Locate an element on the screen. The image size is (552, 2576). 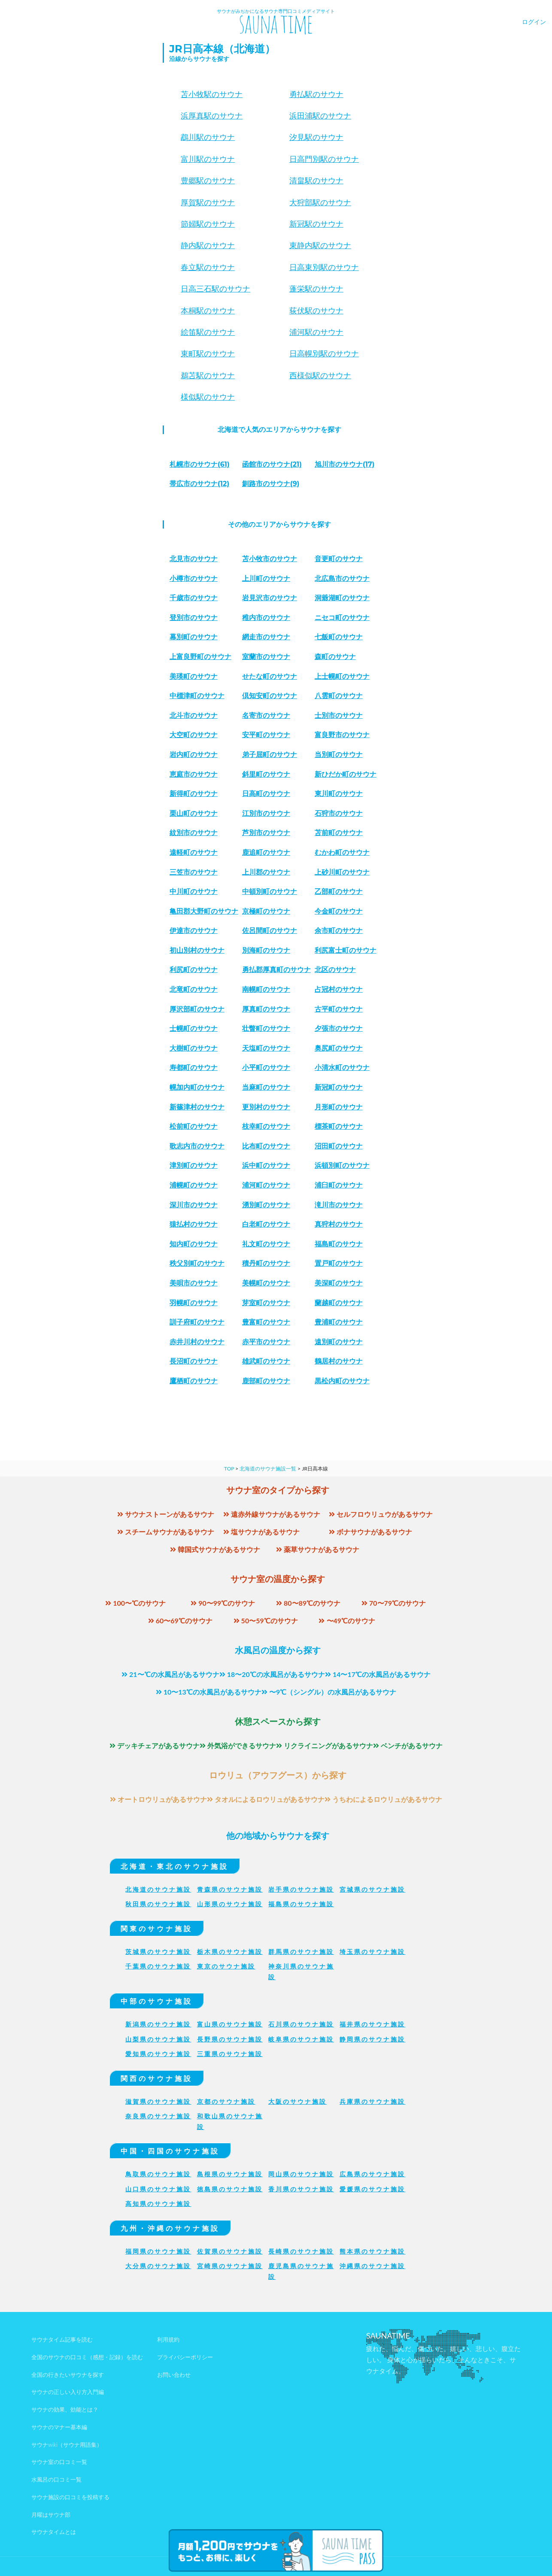
苫小牧駅のサウナ is located at coordinates (212, 94).